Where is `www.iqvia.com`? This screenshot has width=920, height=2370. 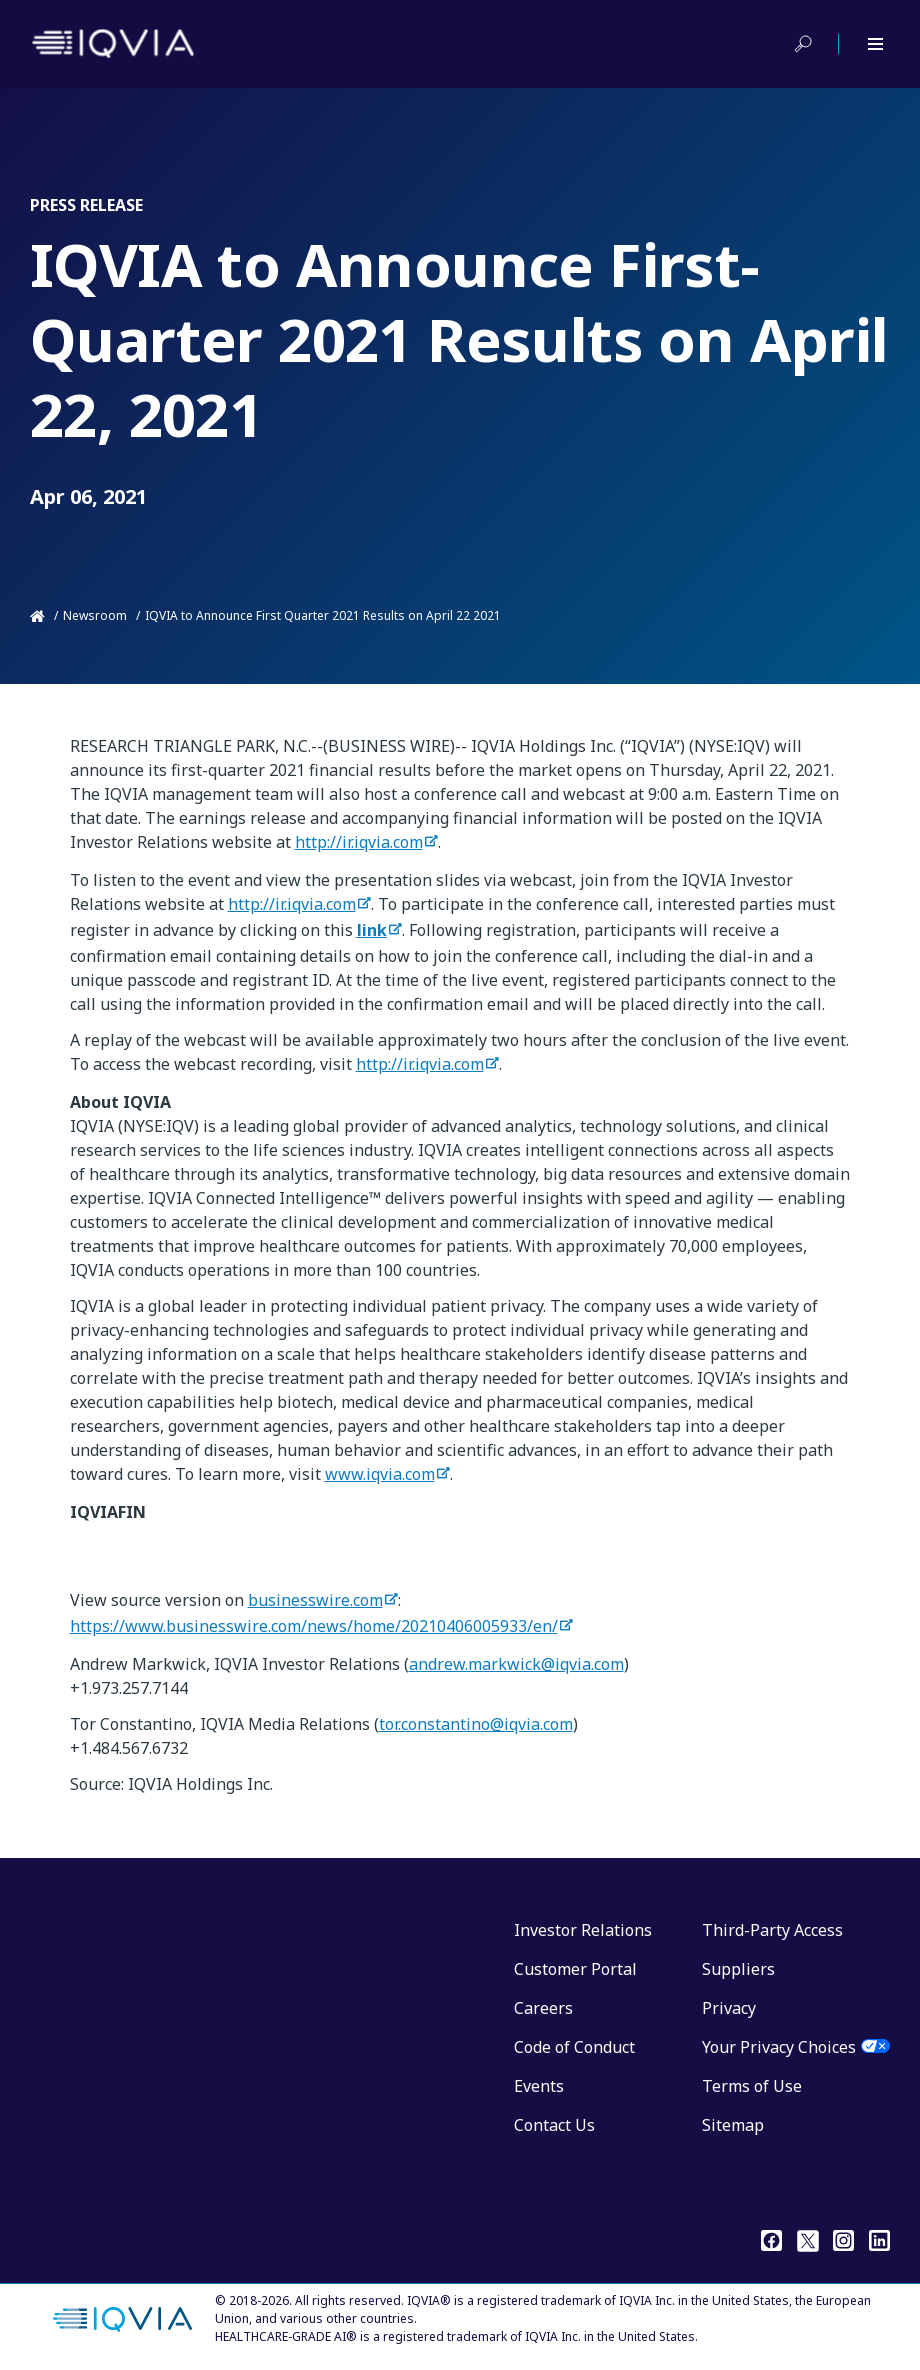
www.iqvia.com is located at coordinates (380, 1474).